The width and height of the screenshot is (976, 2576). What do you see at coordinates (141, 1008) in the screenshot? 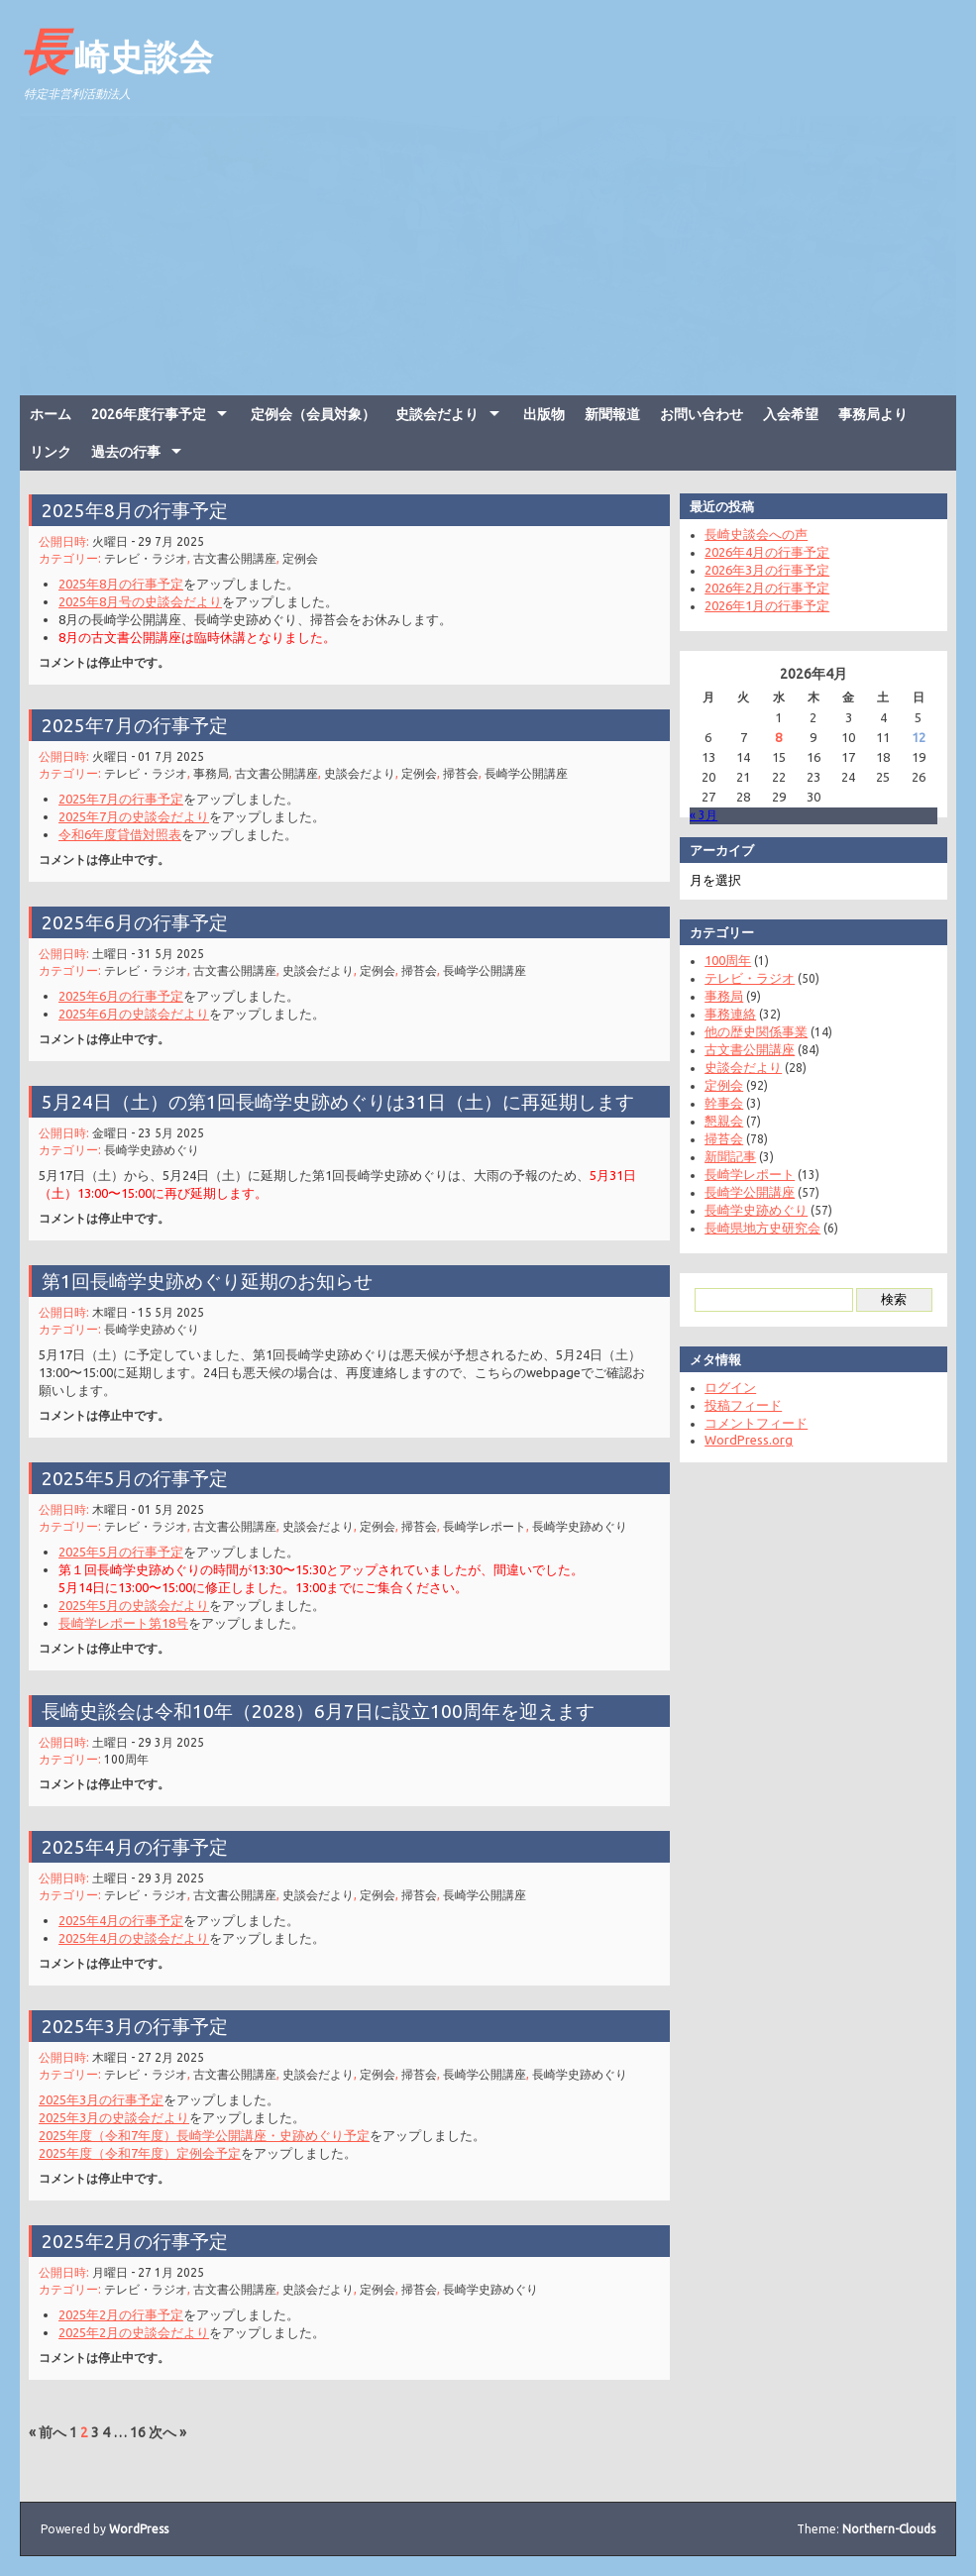
I see `2025年6月の史談会だより` at bounding box center [141, 1008].